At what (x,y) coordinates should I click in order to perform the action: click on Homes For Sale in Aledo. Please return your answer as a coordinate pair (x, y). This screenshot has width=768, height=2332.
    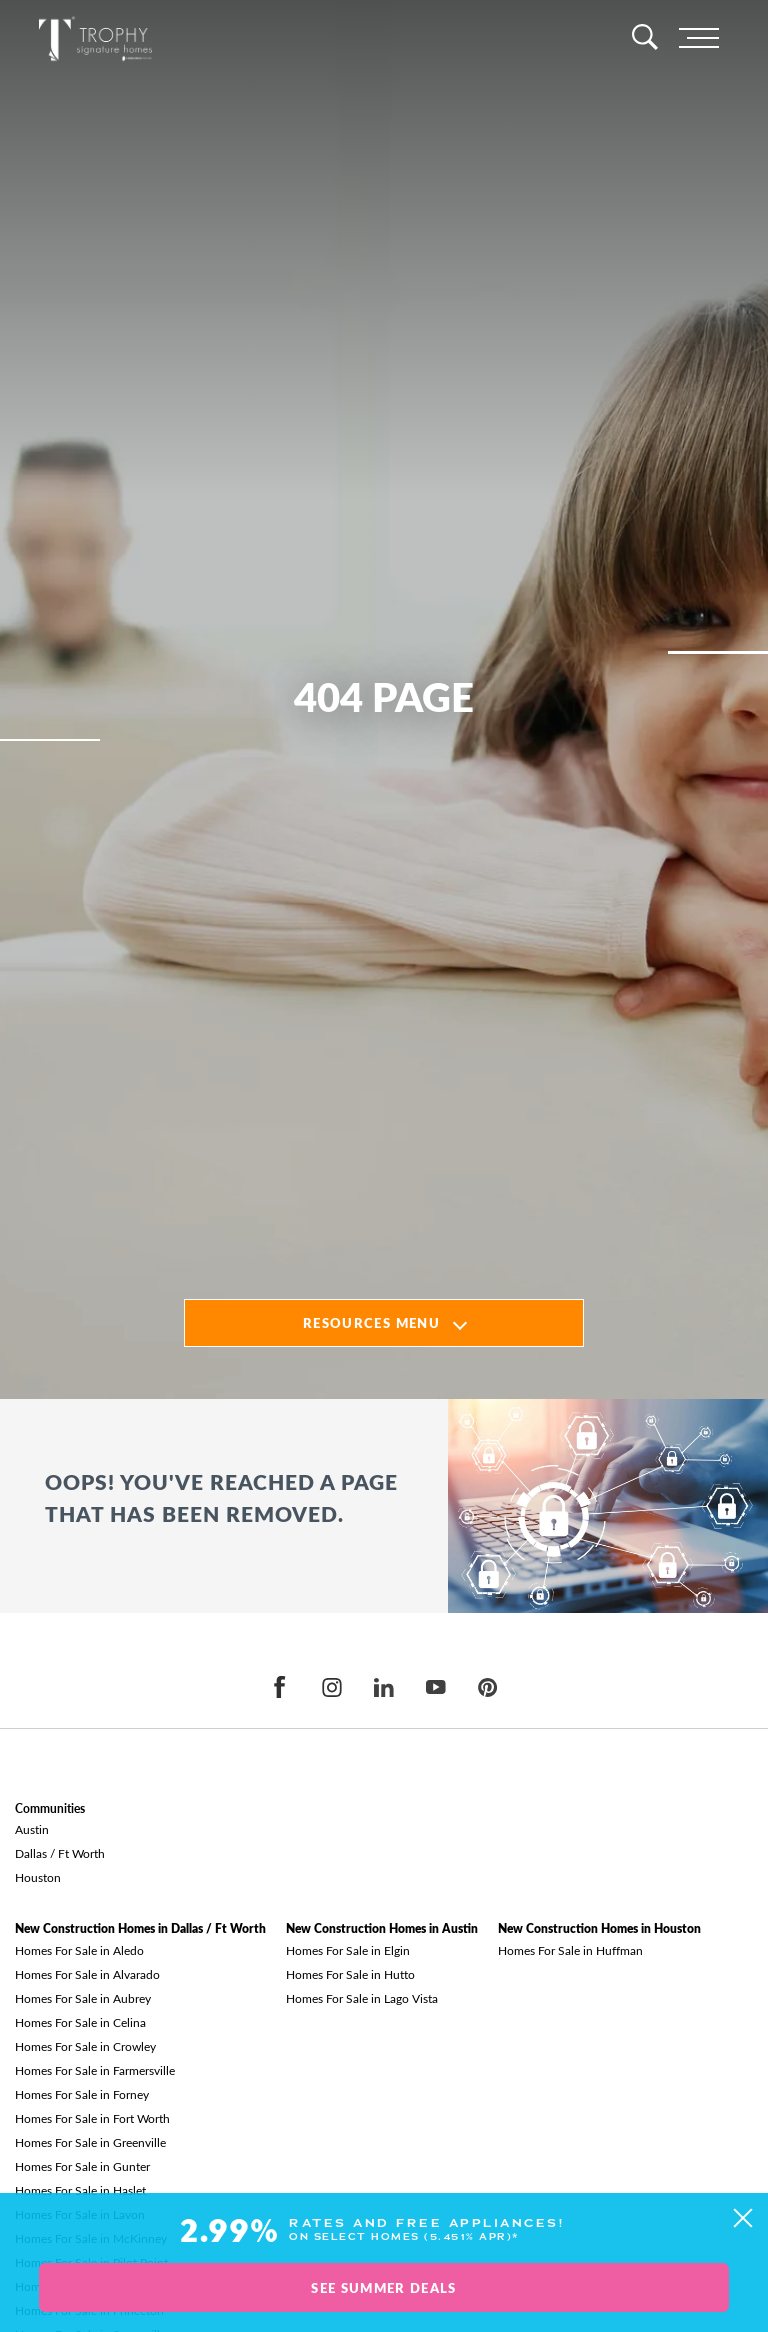
    Looking at the image, I should click on (79, 1950).